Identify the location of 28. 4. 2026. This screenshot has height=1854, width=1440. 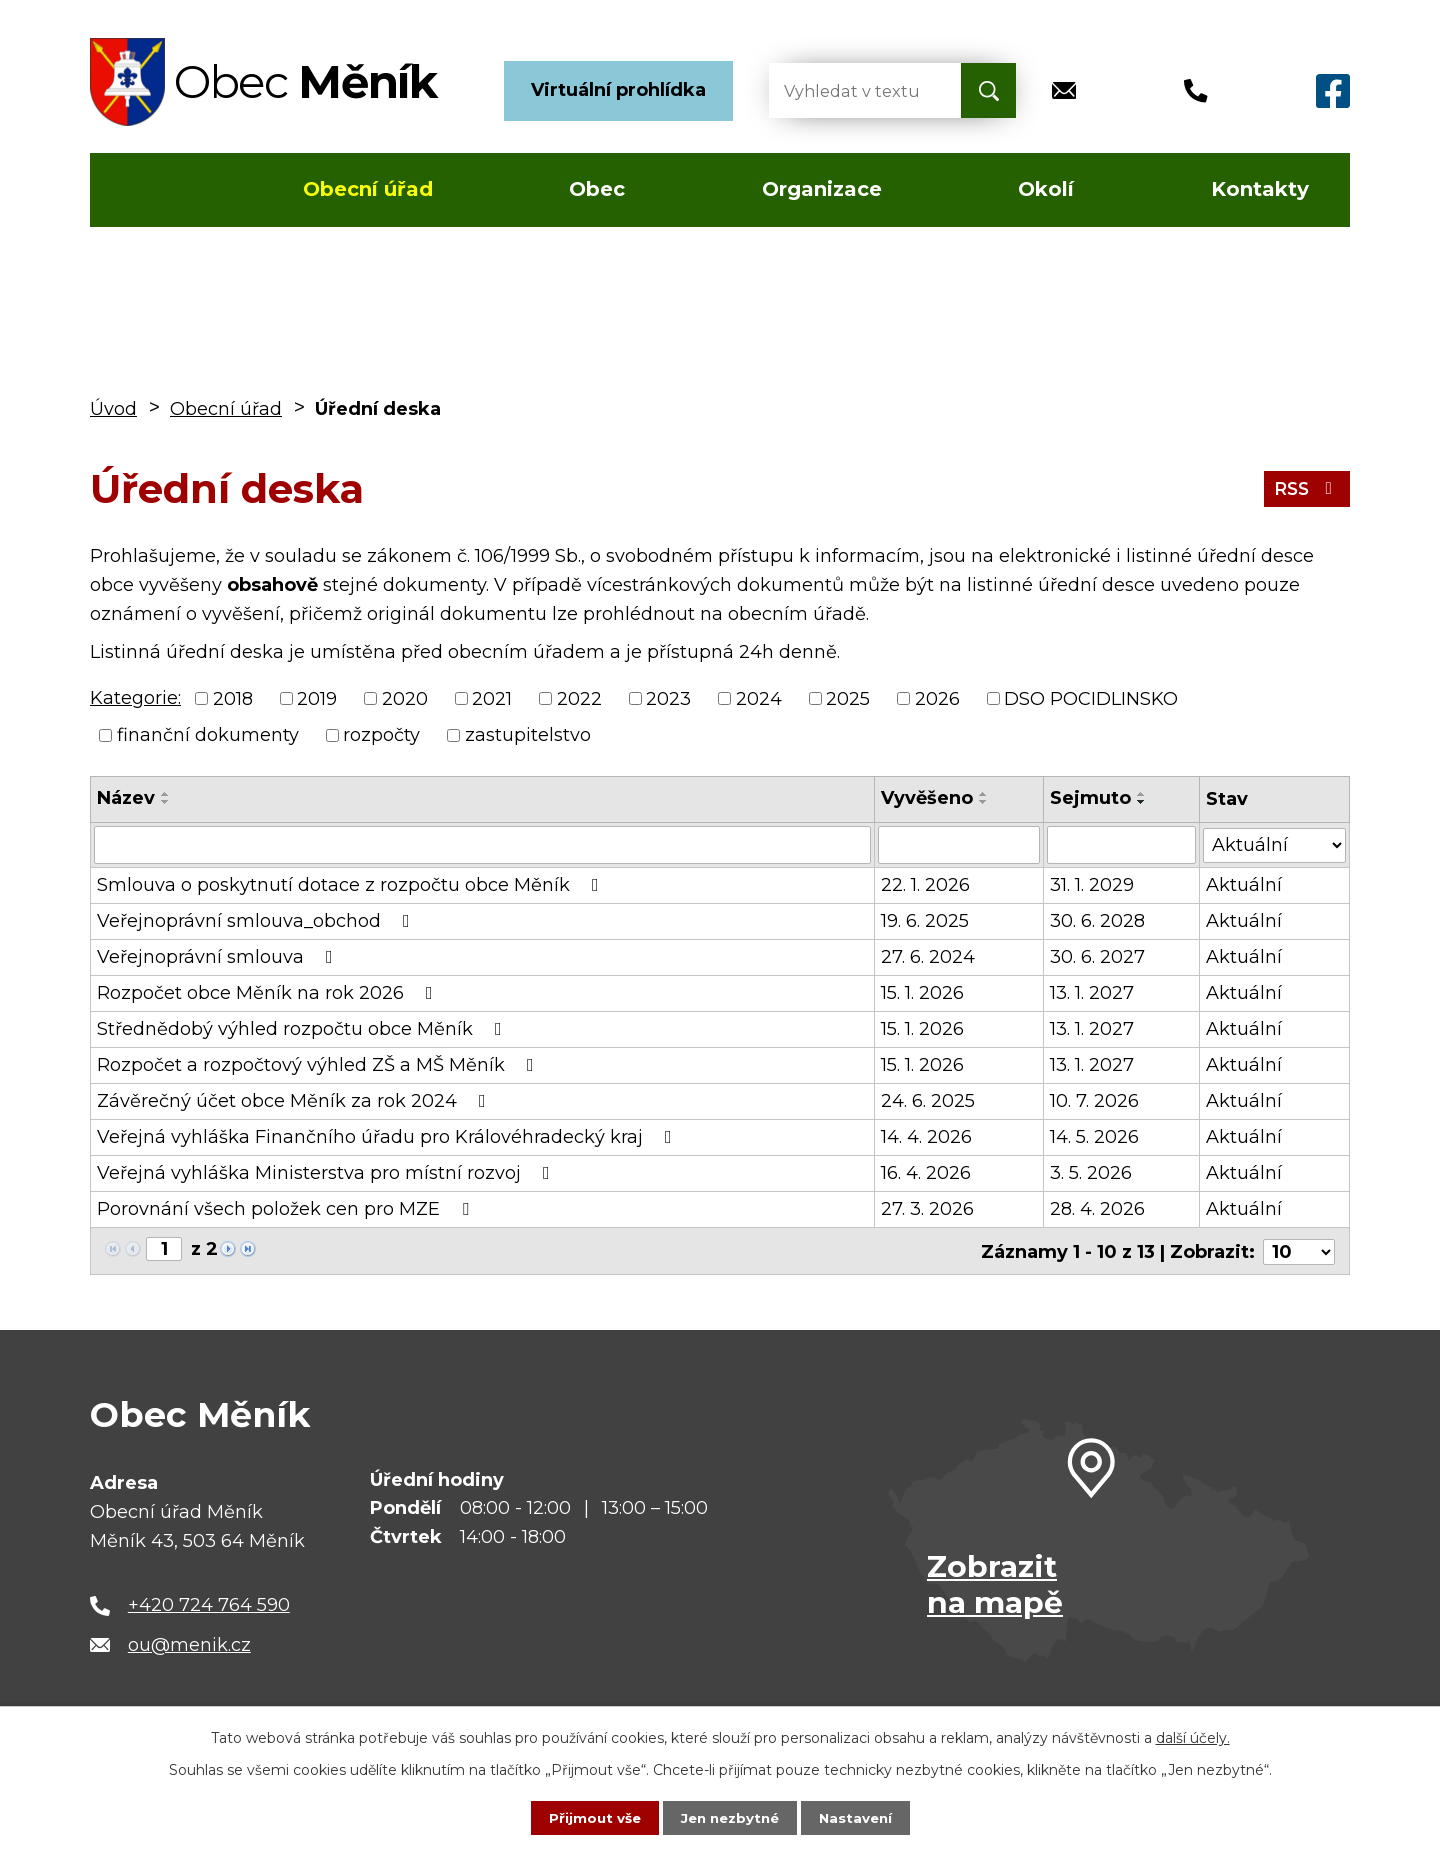
(1098, 1209).